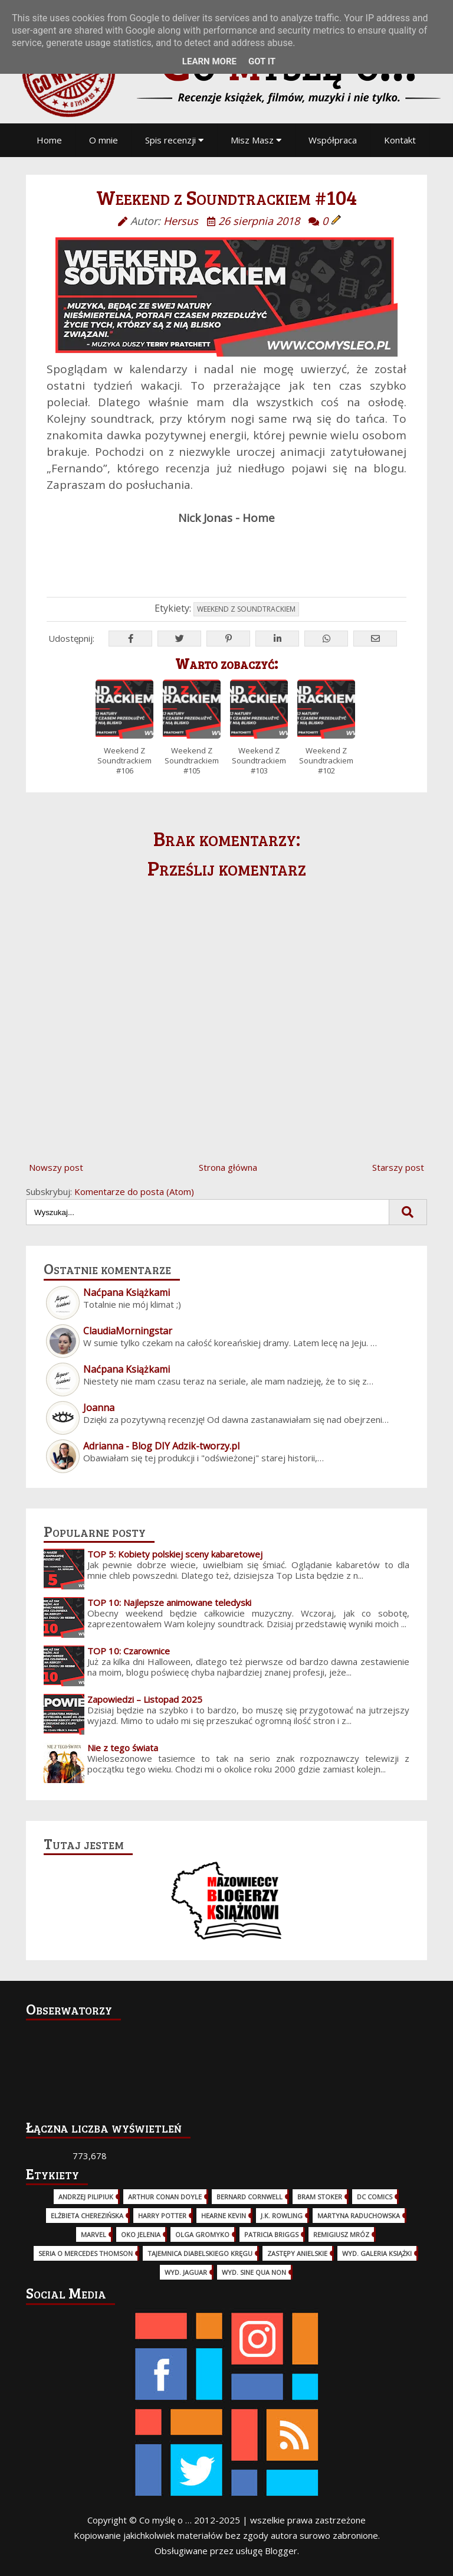 This screenshot has height=2576, width=453. Describe the element at coordinates (374, 2196) in the screenshot. I see `DC Comics` at that location.